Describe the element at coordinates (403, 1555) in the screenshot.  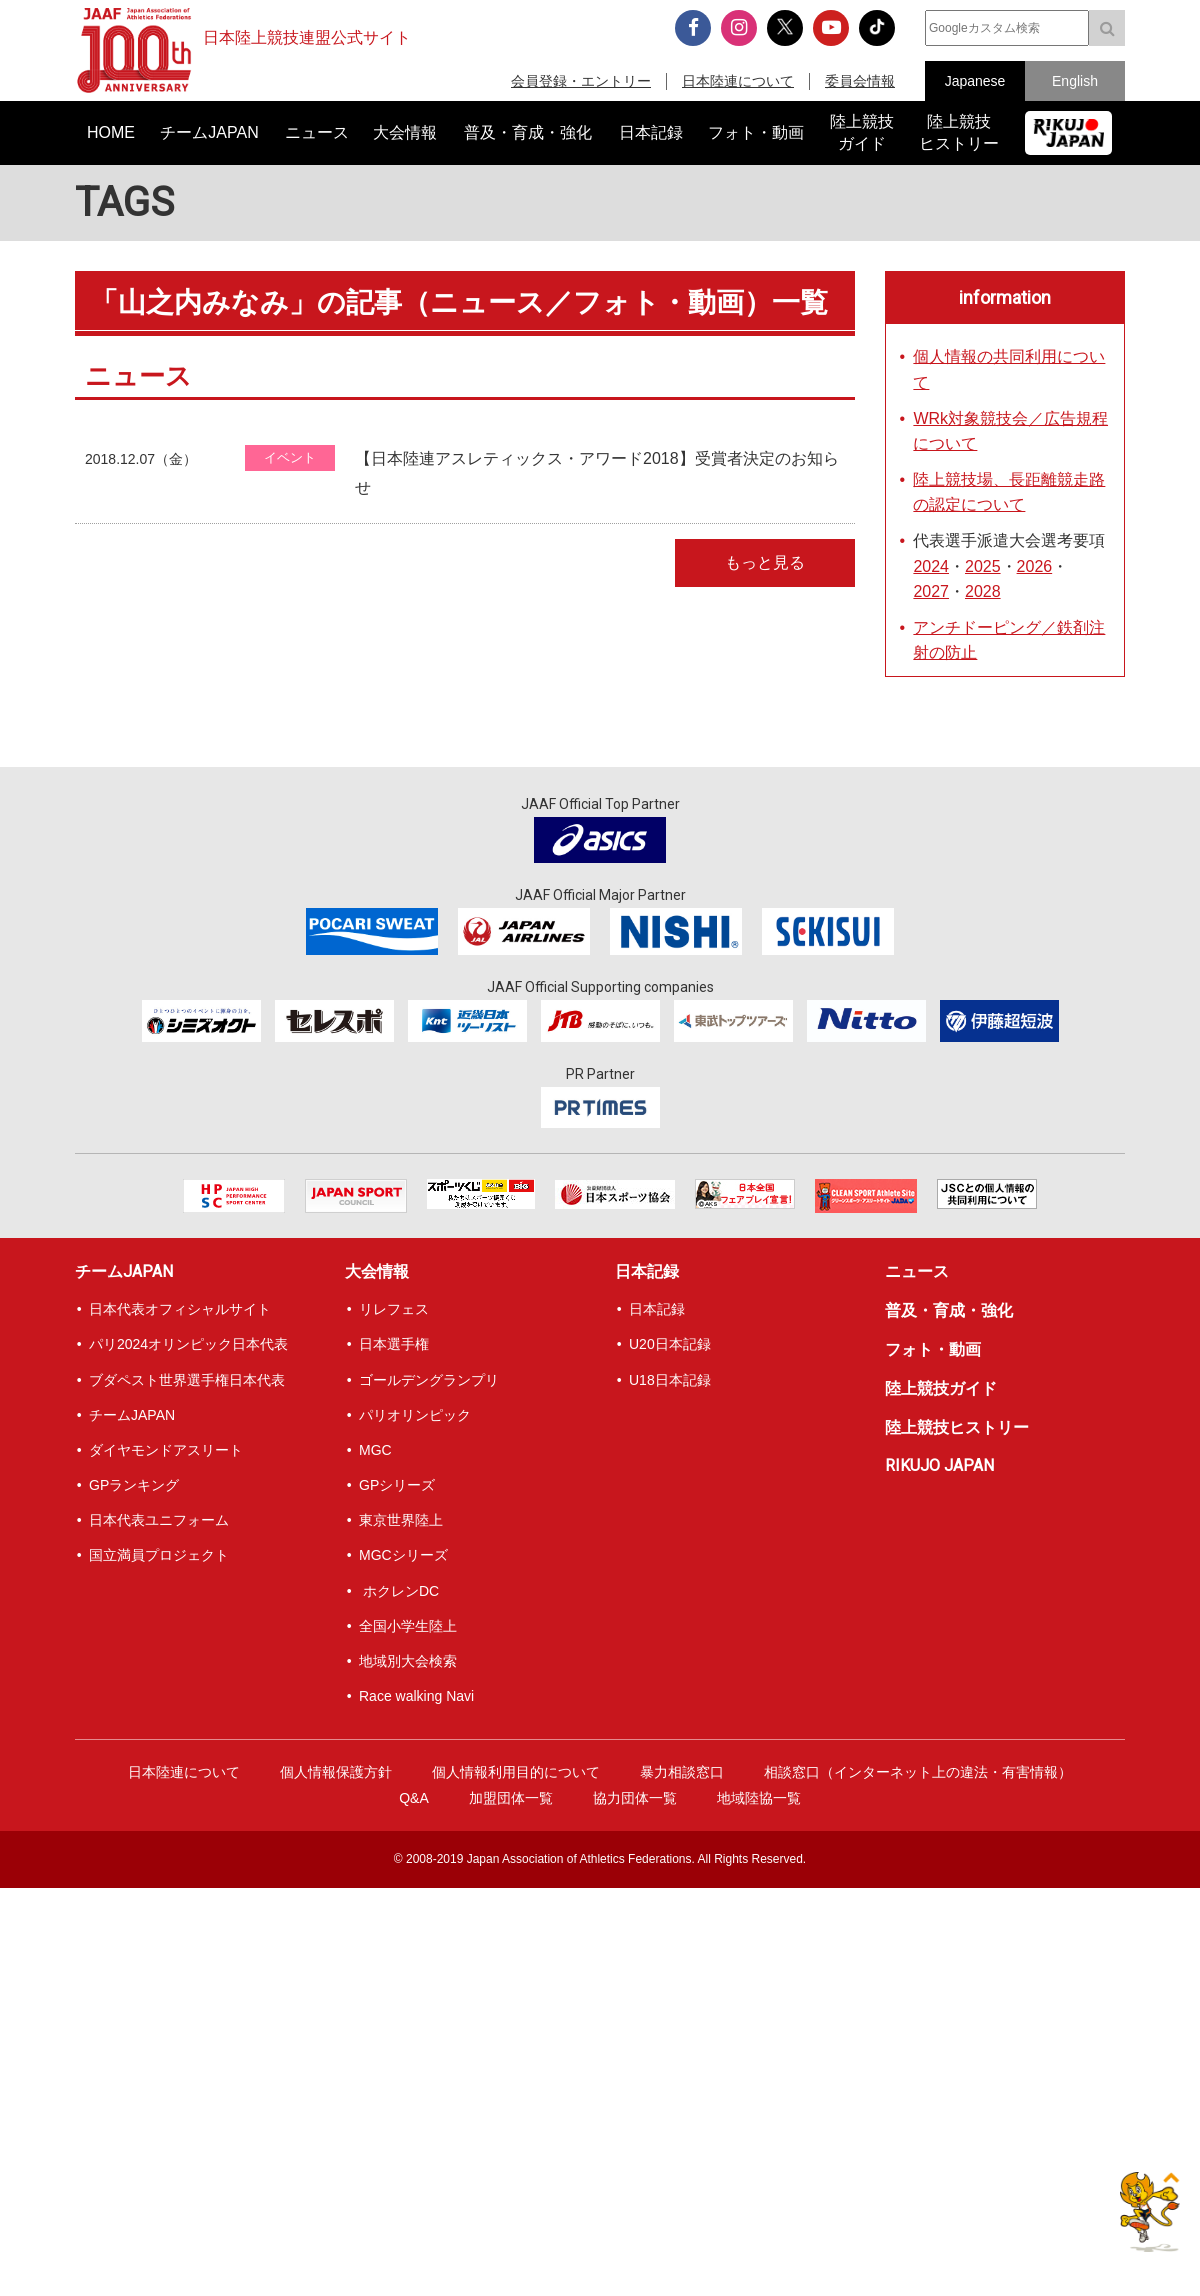
I see `MGCシリーズ` at that location.